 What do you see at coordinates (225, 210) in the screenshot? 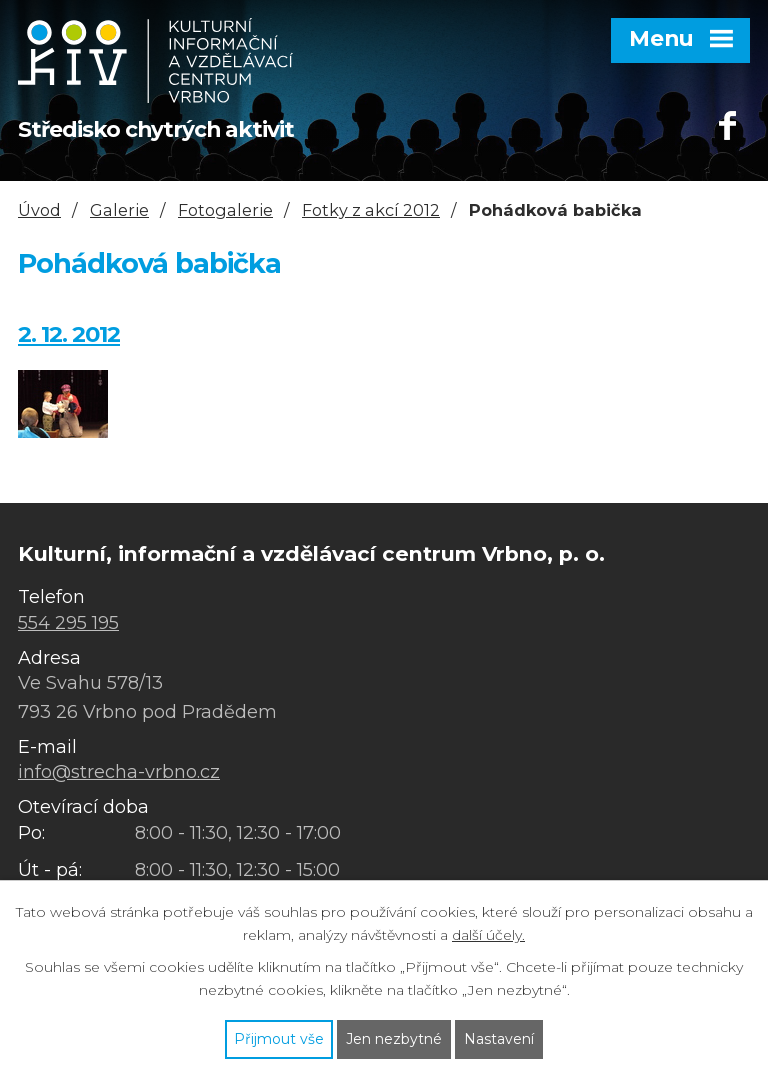
I see `Fotogalerie` at bounding box center [225, 210].